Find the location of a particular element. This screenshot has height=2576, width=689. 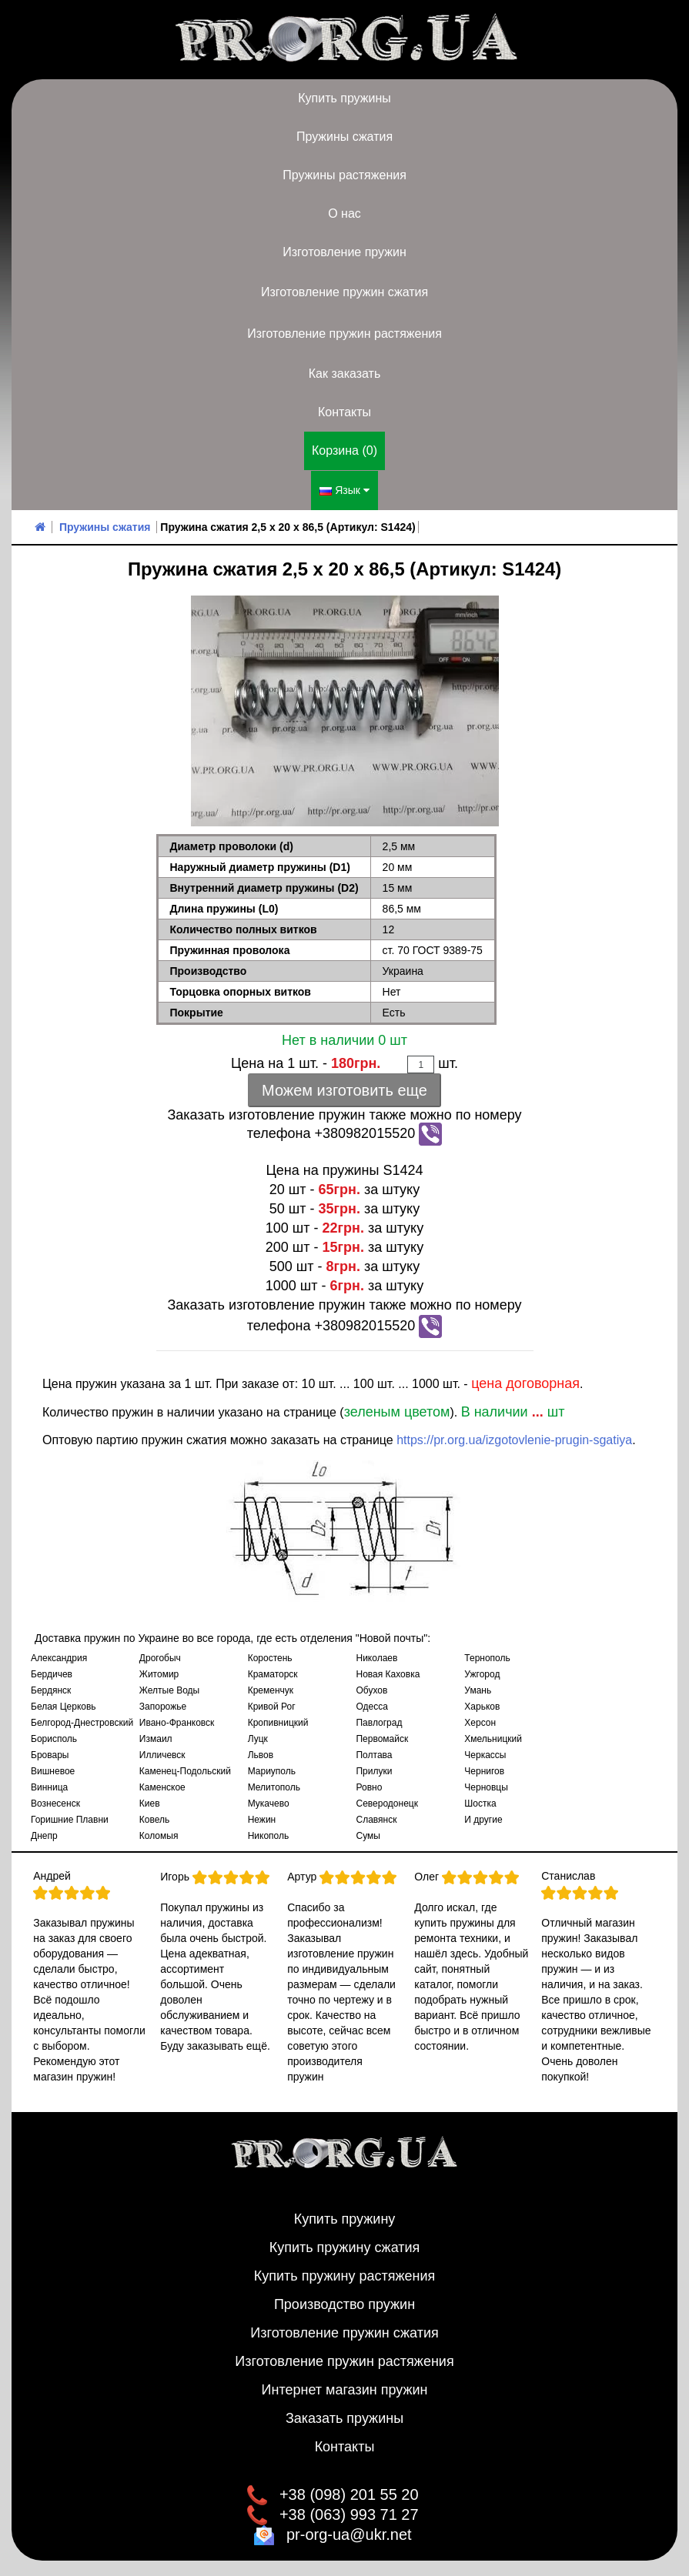

Купить пружину растяжения is located at coordinates (345, 2276).